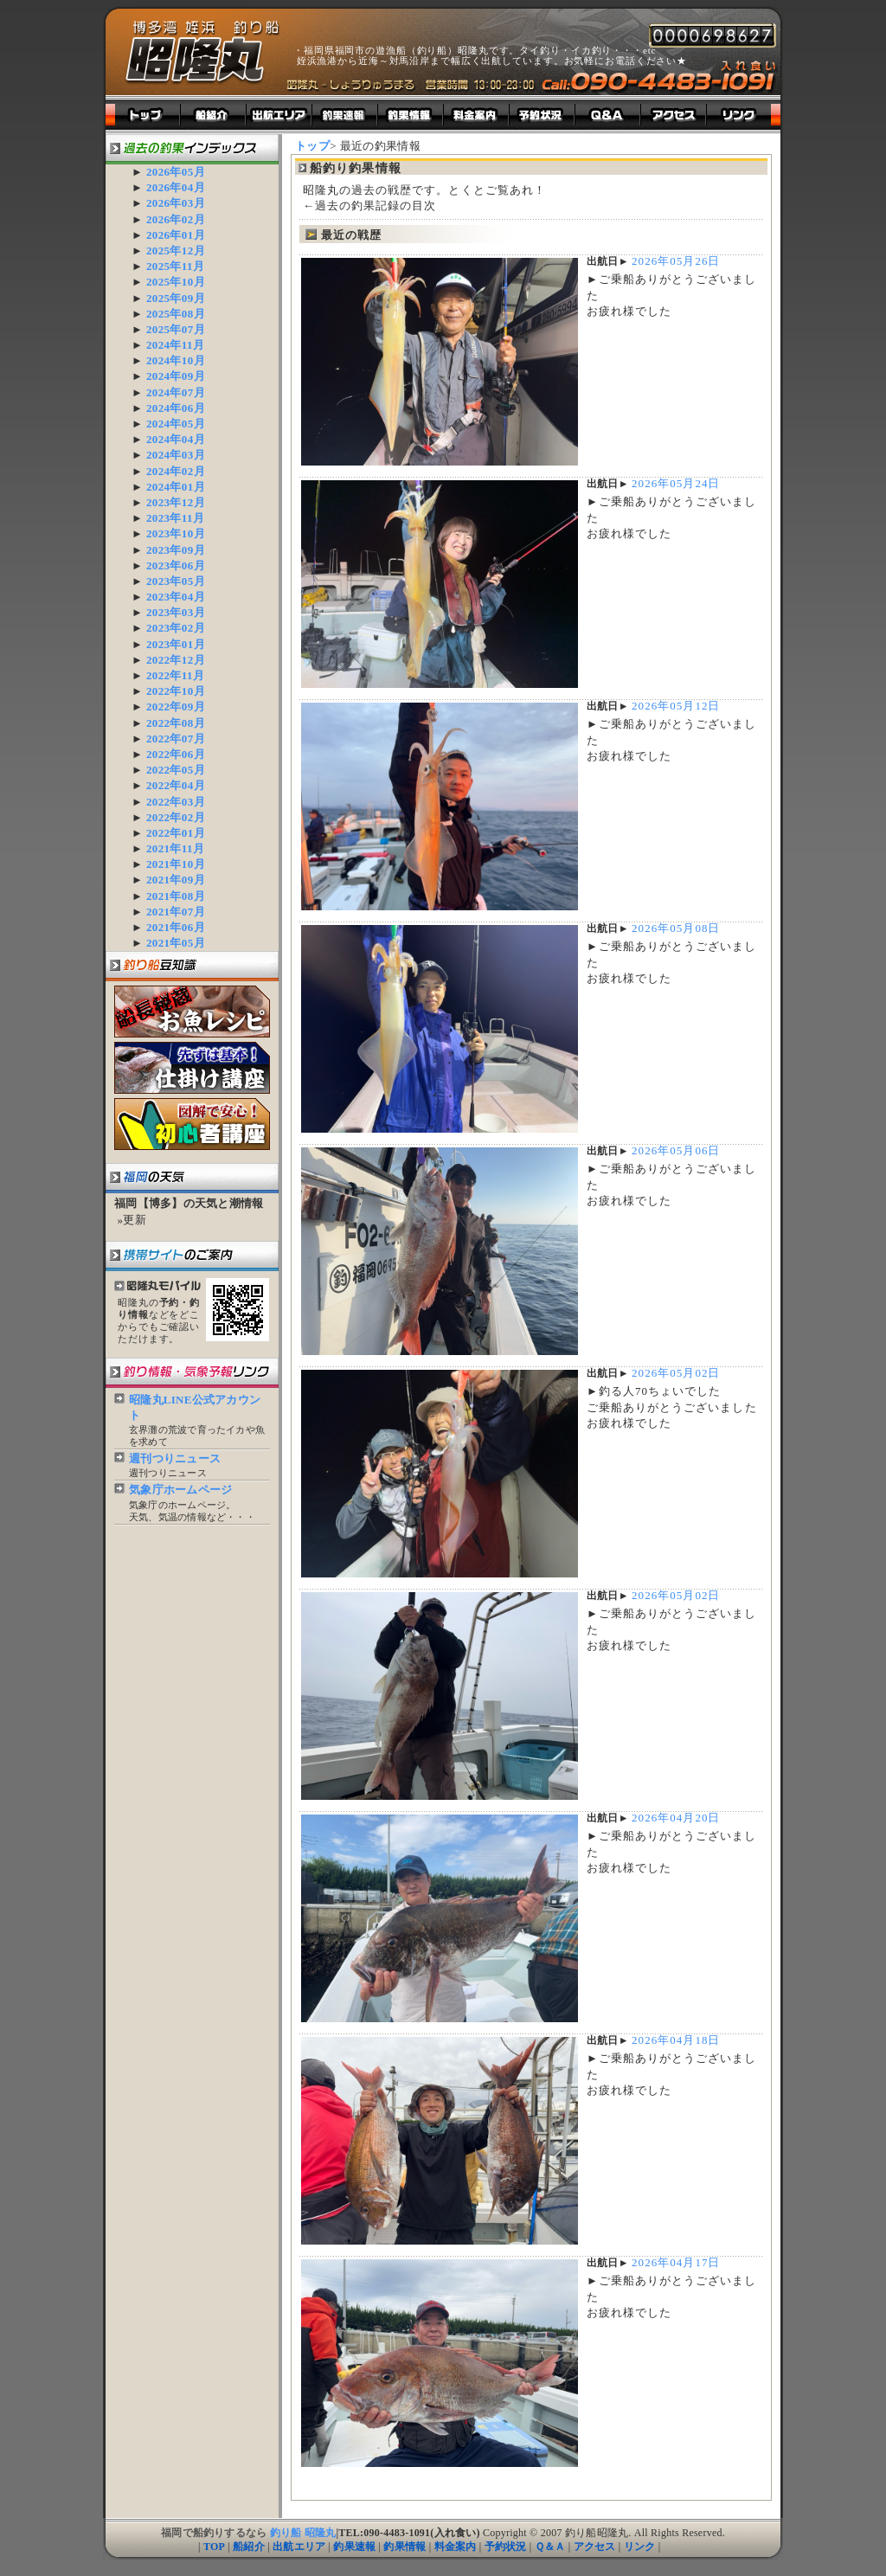 The width and height of the screenshot is (886, 2576). I want to click on 2023年01月, so click(175, 644).